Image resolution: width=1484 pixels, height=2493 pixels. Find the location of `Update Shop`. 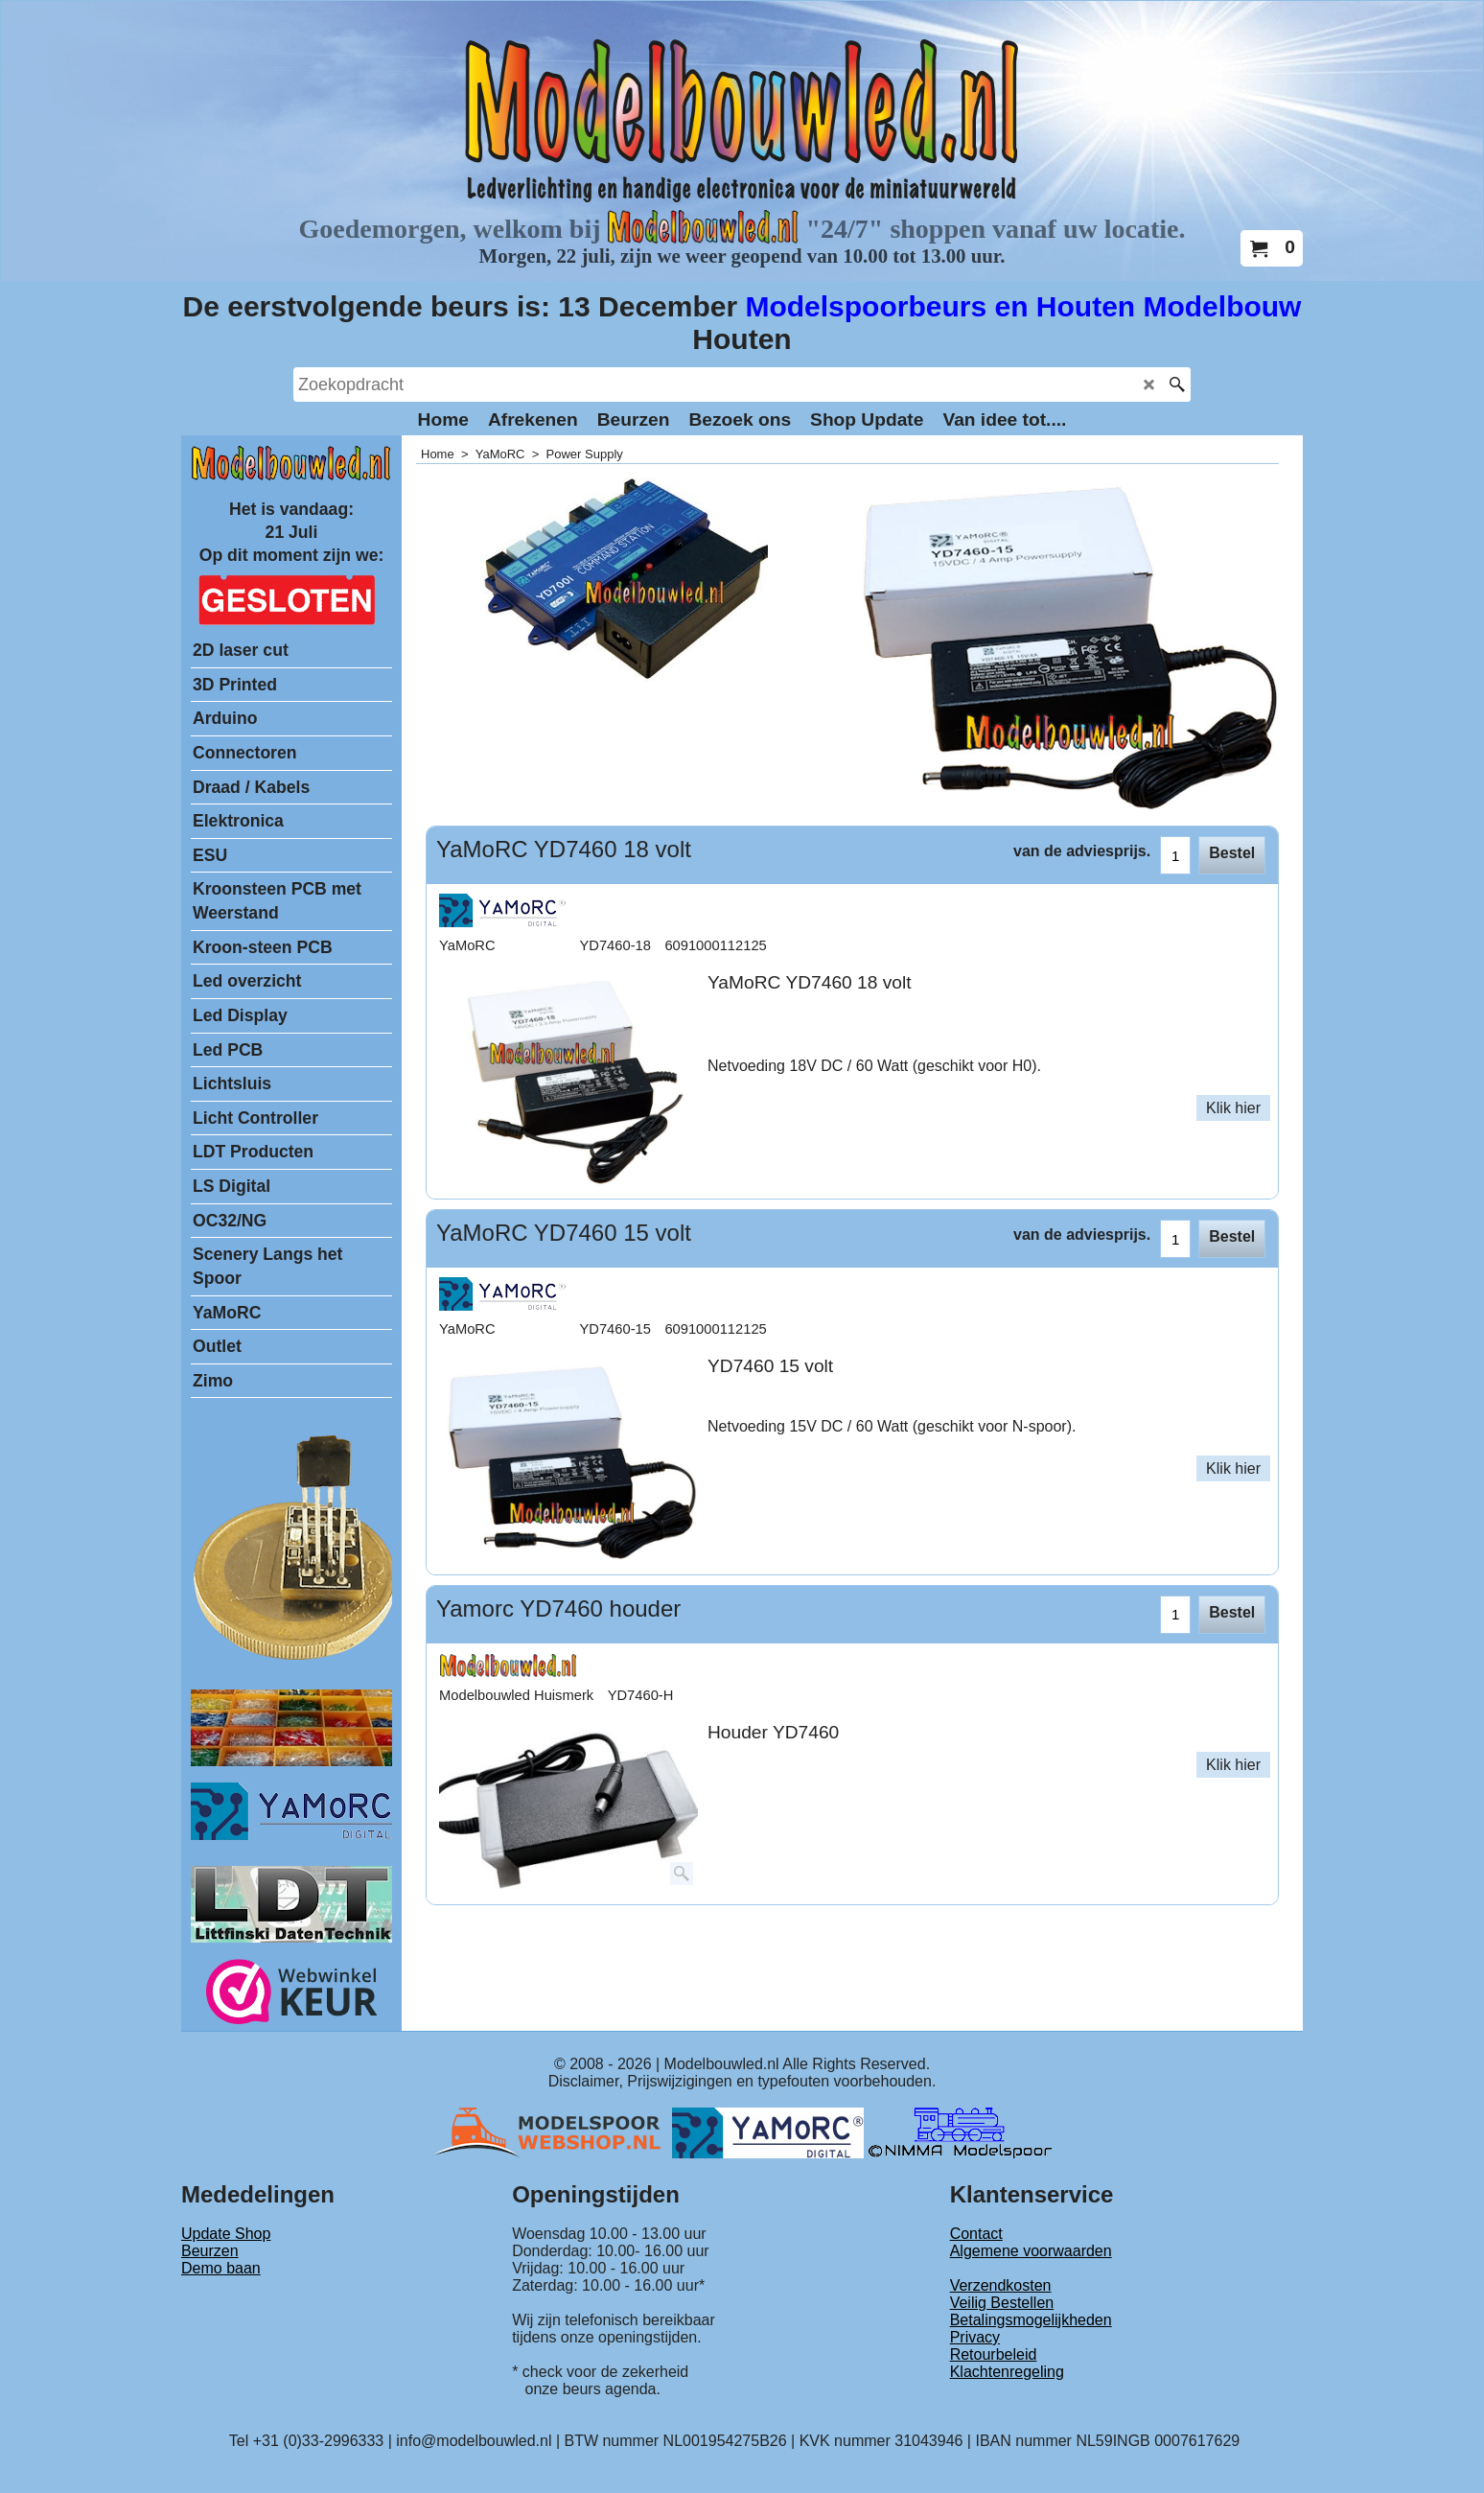

Update Shop is located at coordinates (225, 2233).